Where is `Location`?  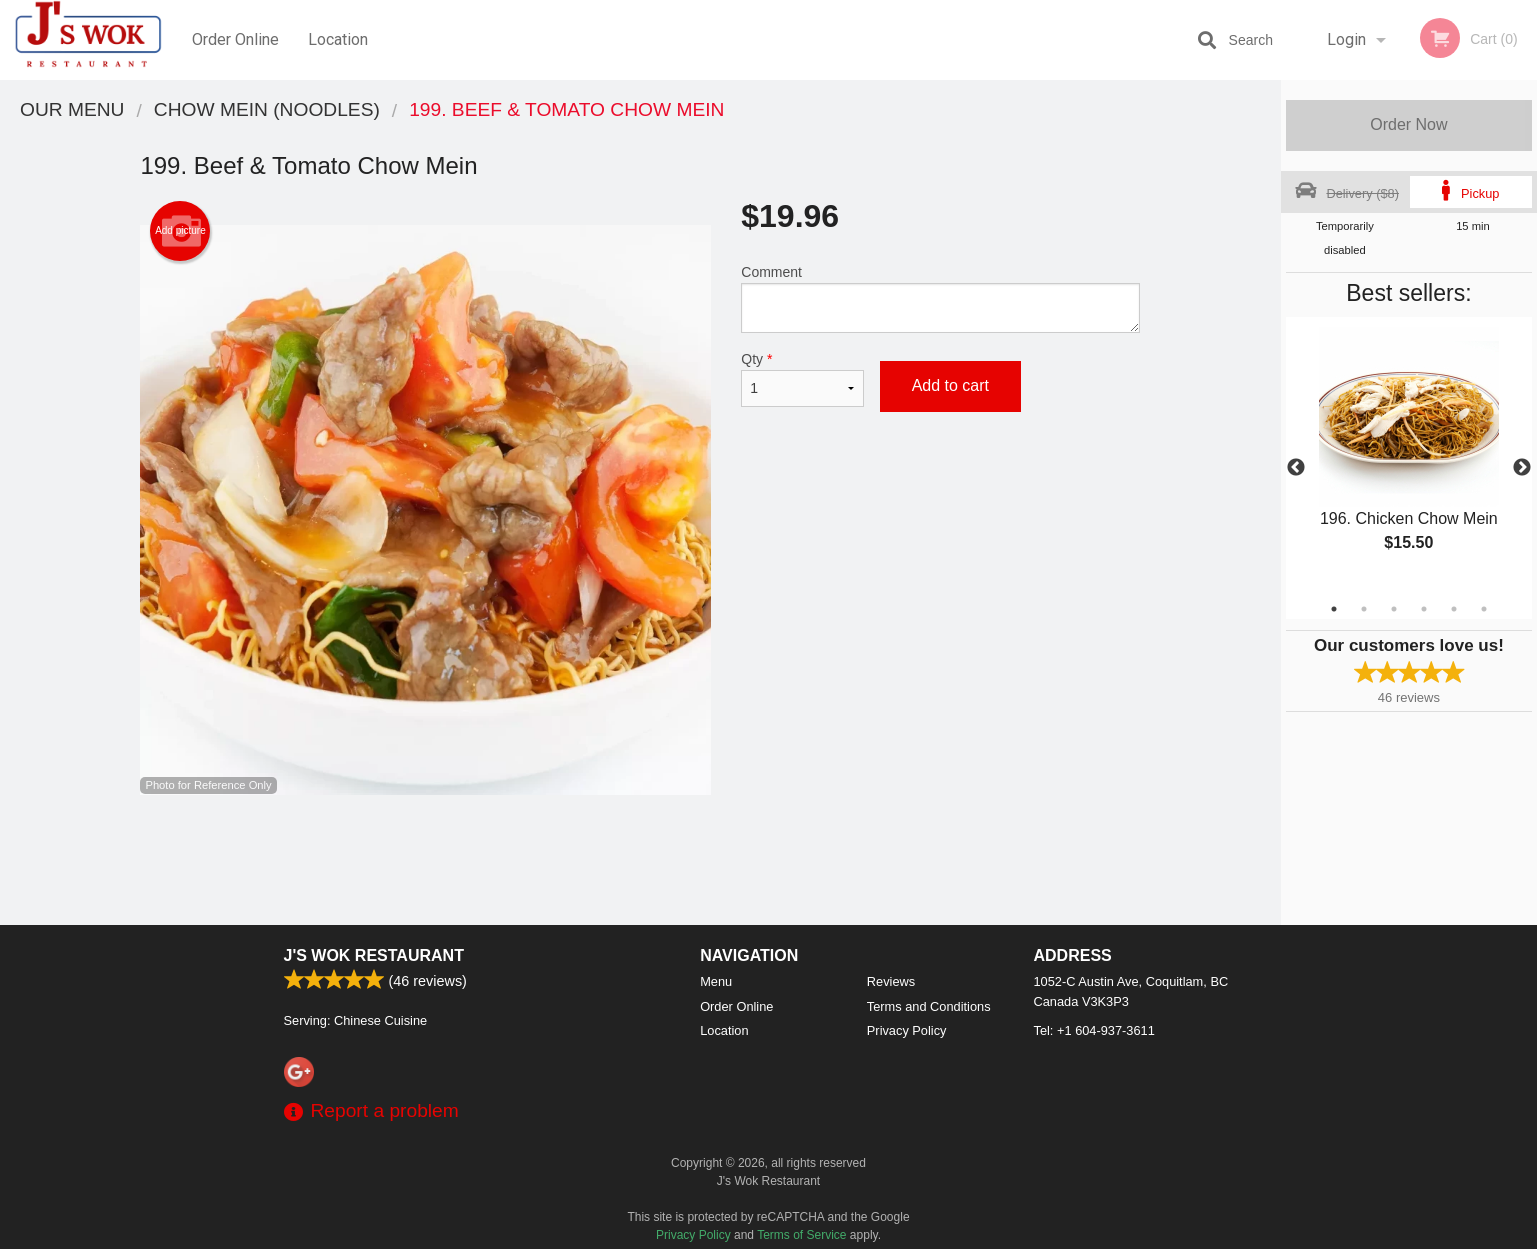 Location is located at coordinates (338, 39).